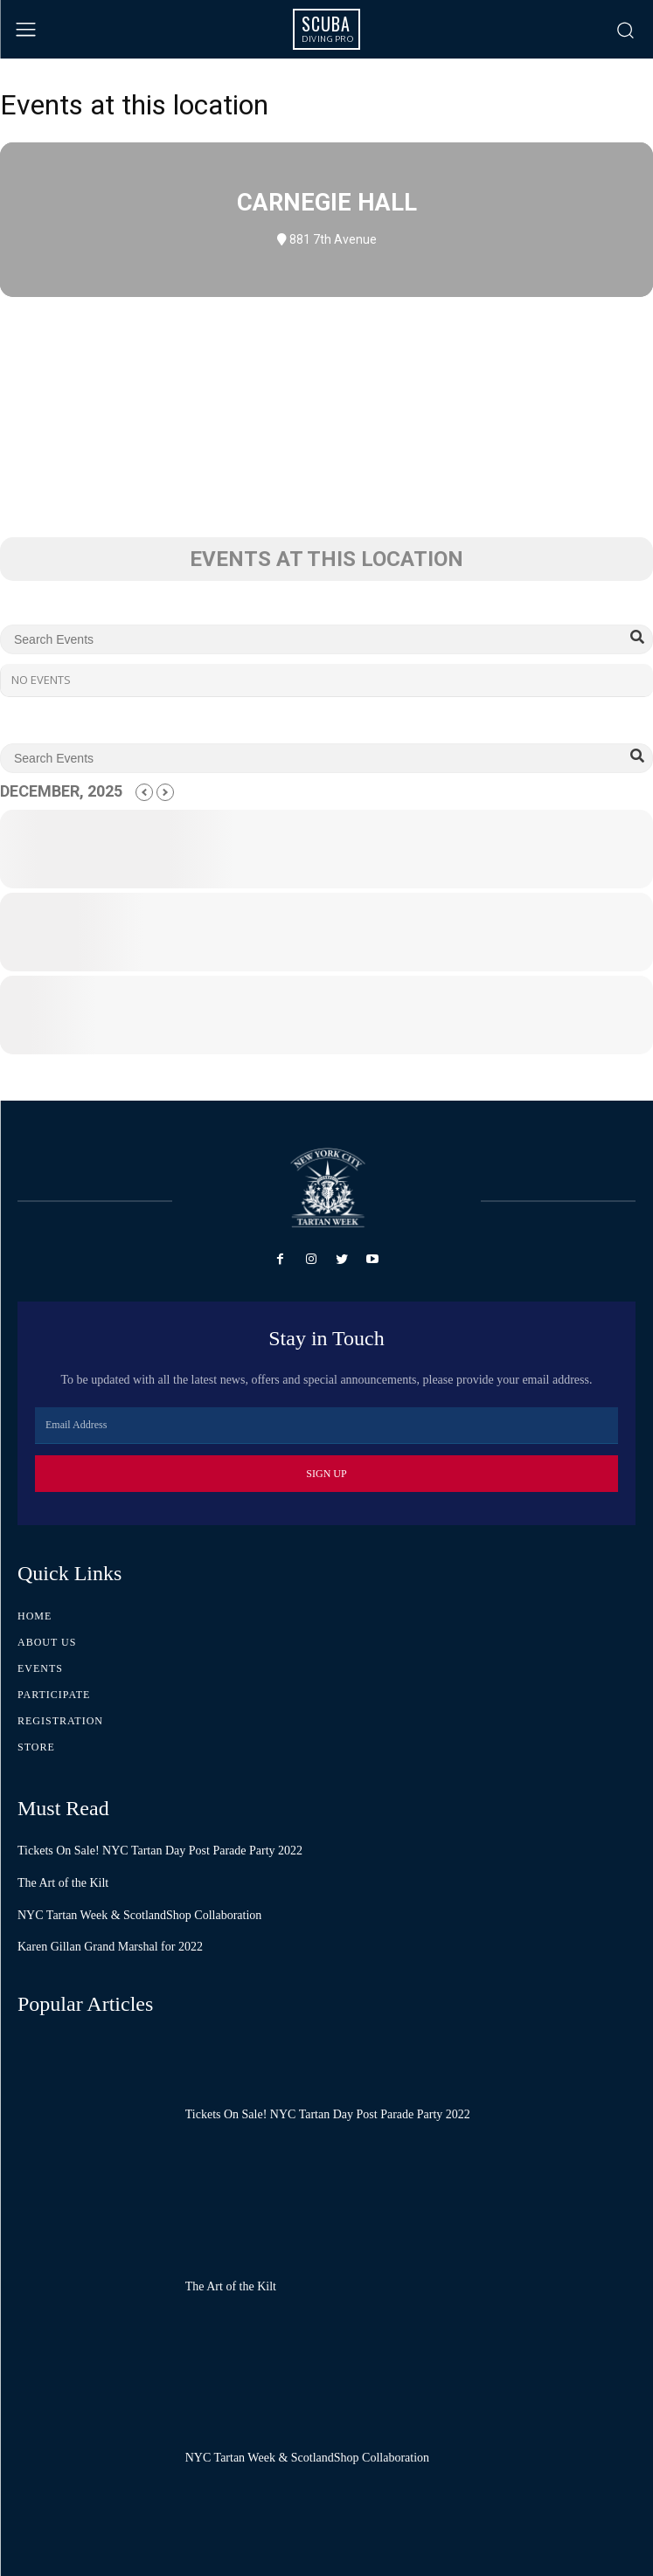 The width and height of the screenshot is (653, 2576). What do you see at coordinates (326, 1474) in the screenshot?
I see `Sign Up` at bounding box center [326, 1474].